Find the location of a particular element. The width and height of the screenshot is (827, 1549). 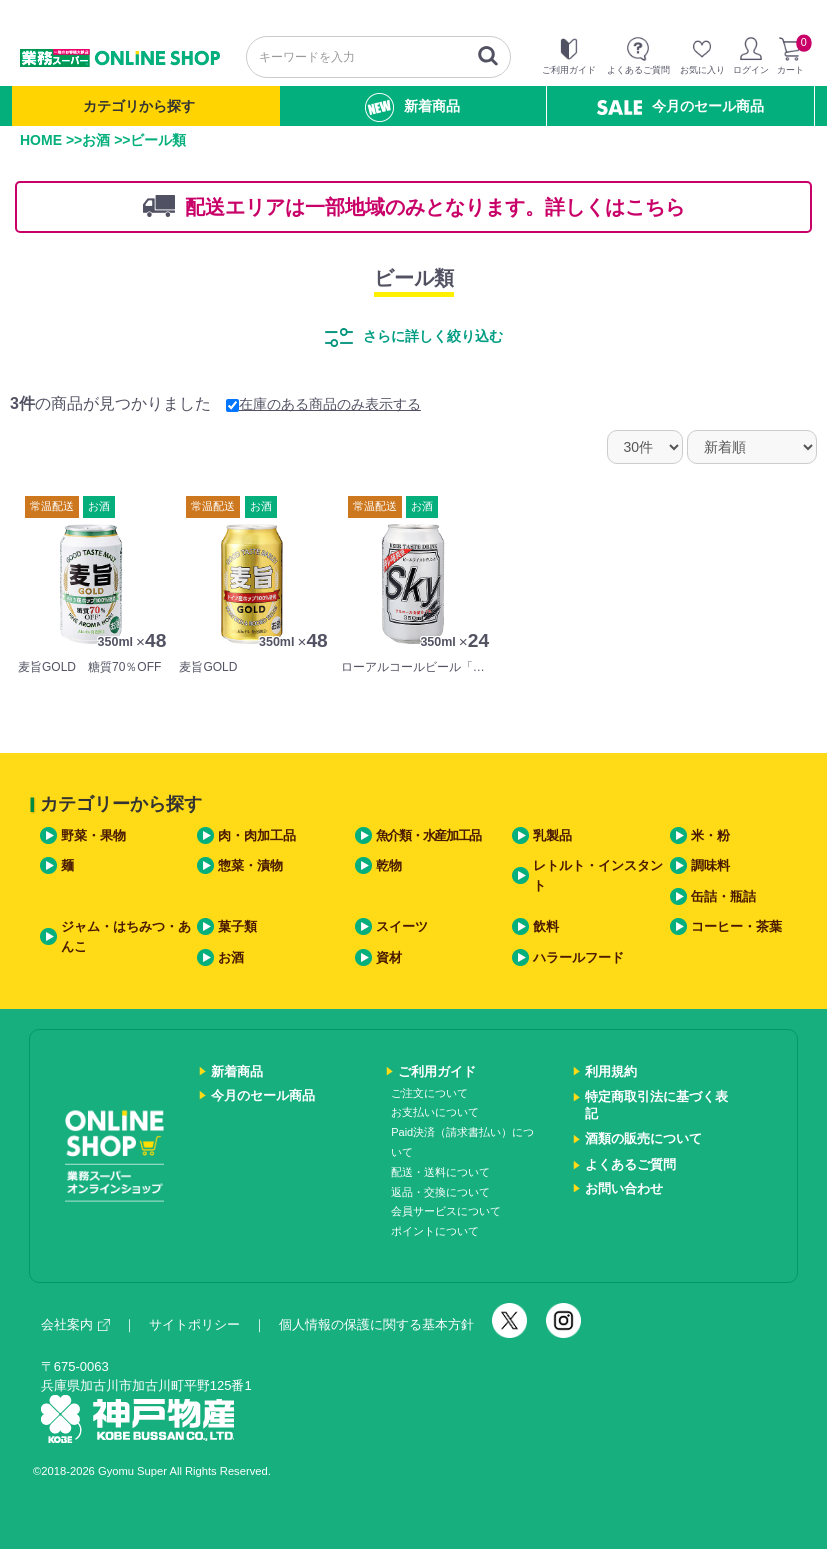

お問い合わせ is located at coordinates (624, 1188).